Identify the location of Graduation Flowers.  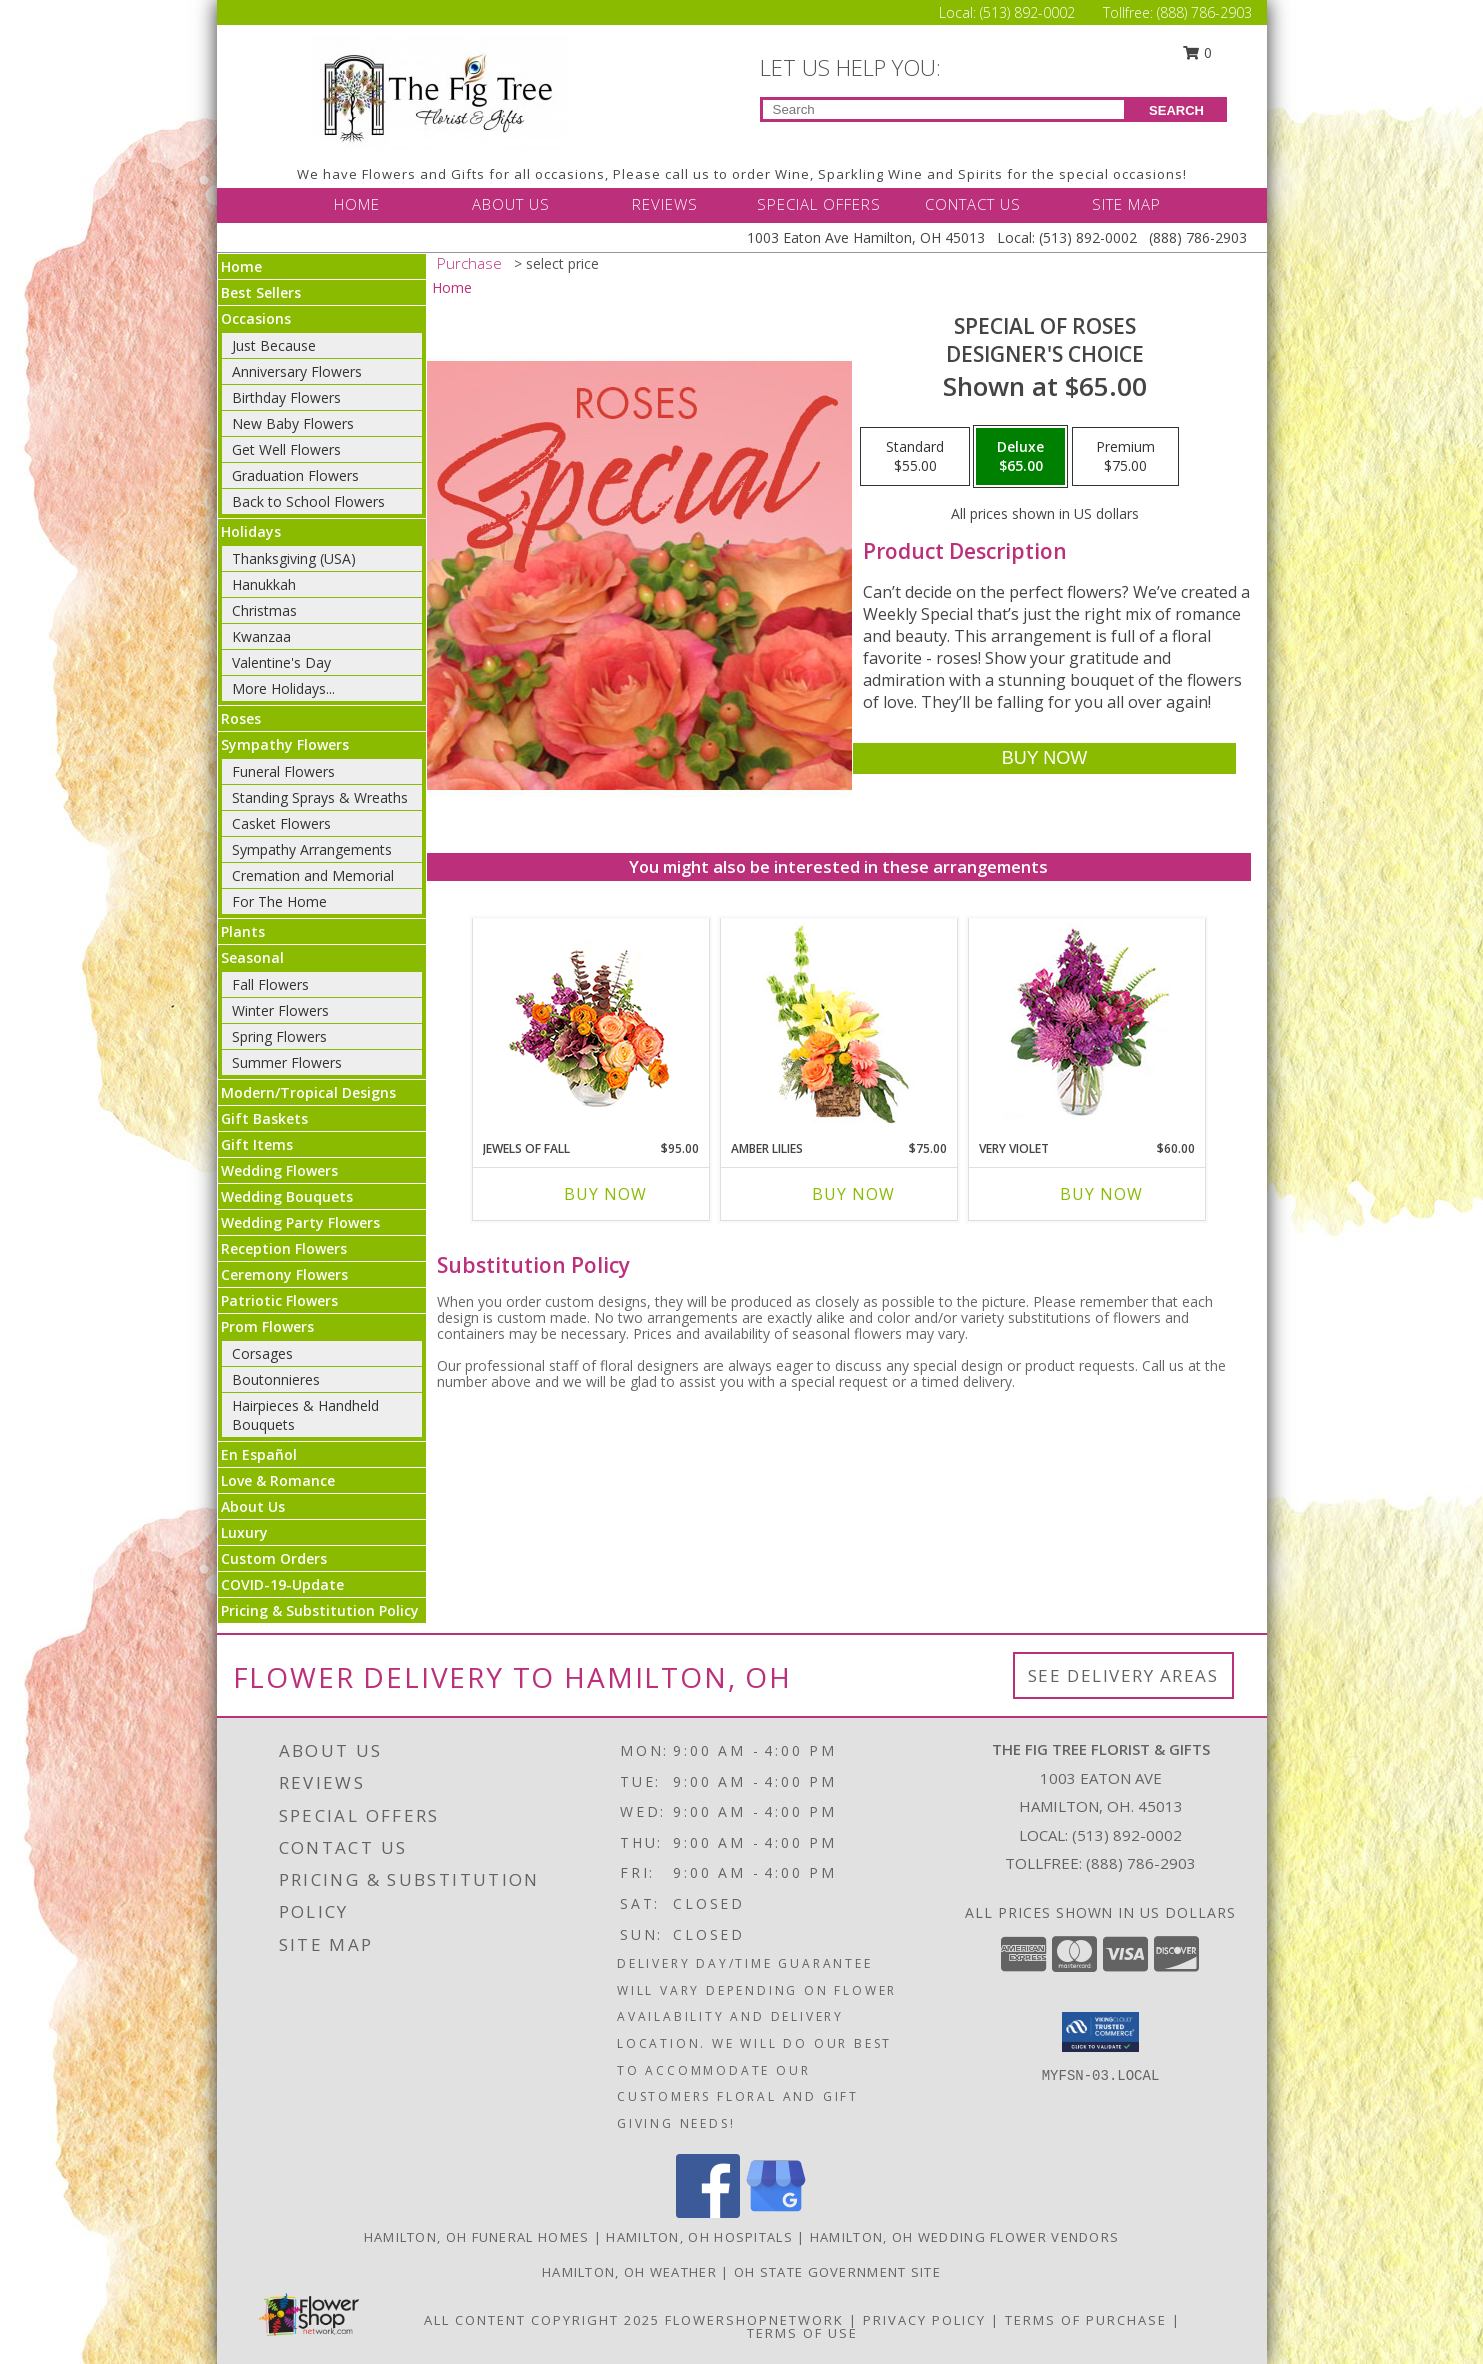
(295, 475).